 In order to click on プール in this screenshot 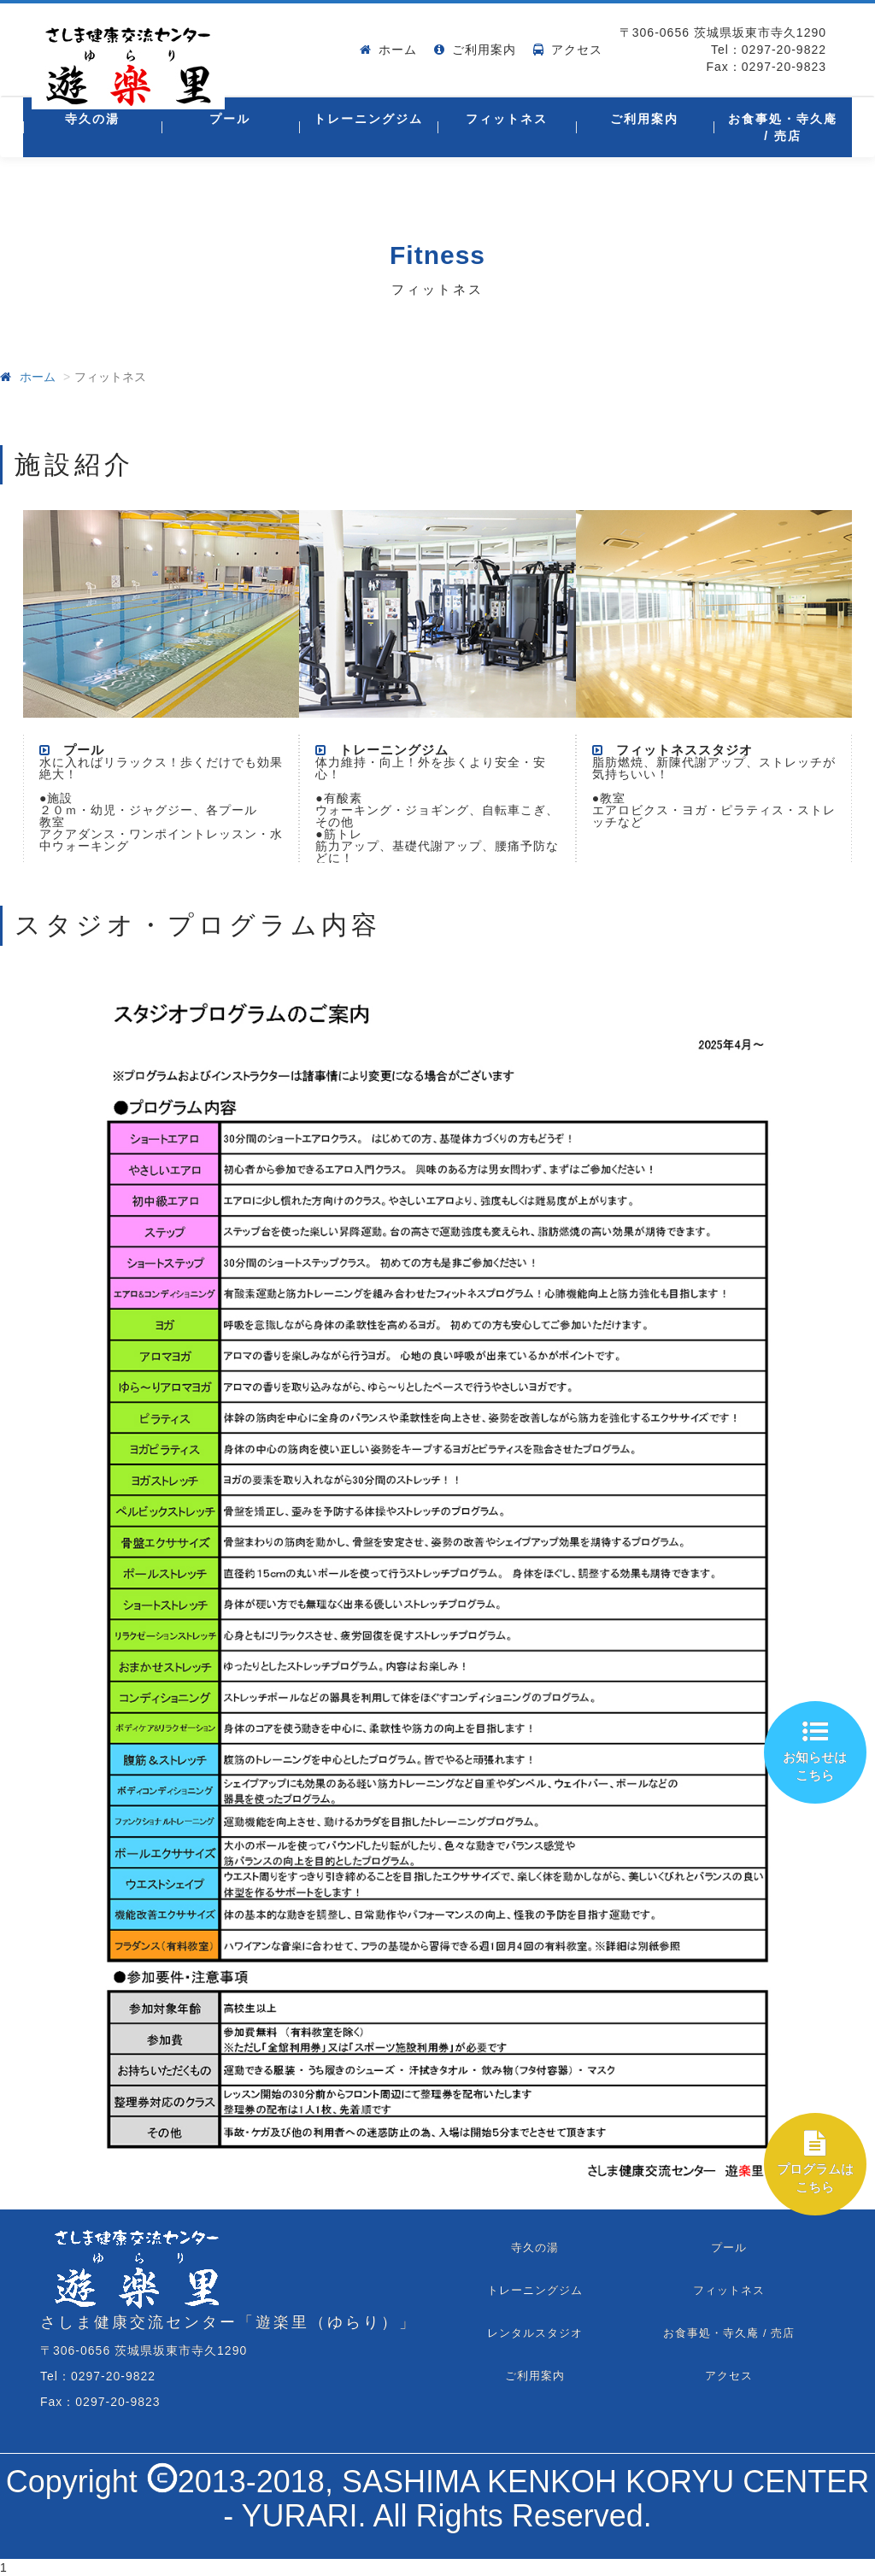, I will do `click(229, 119)`.